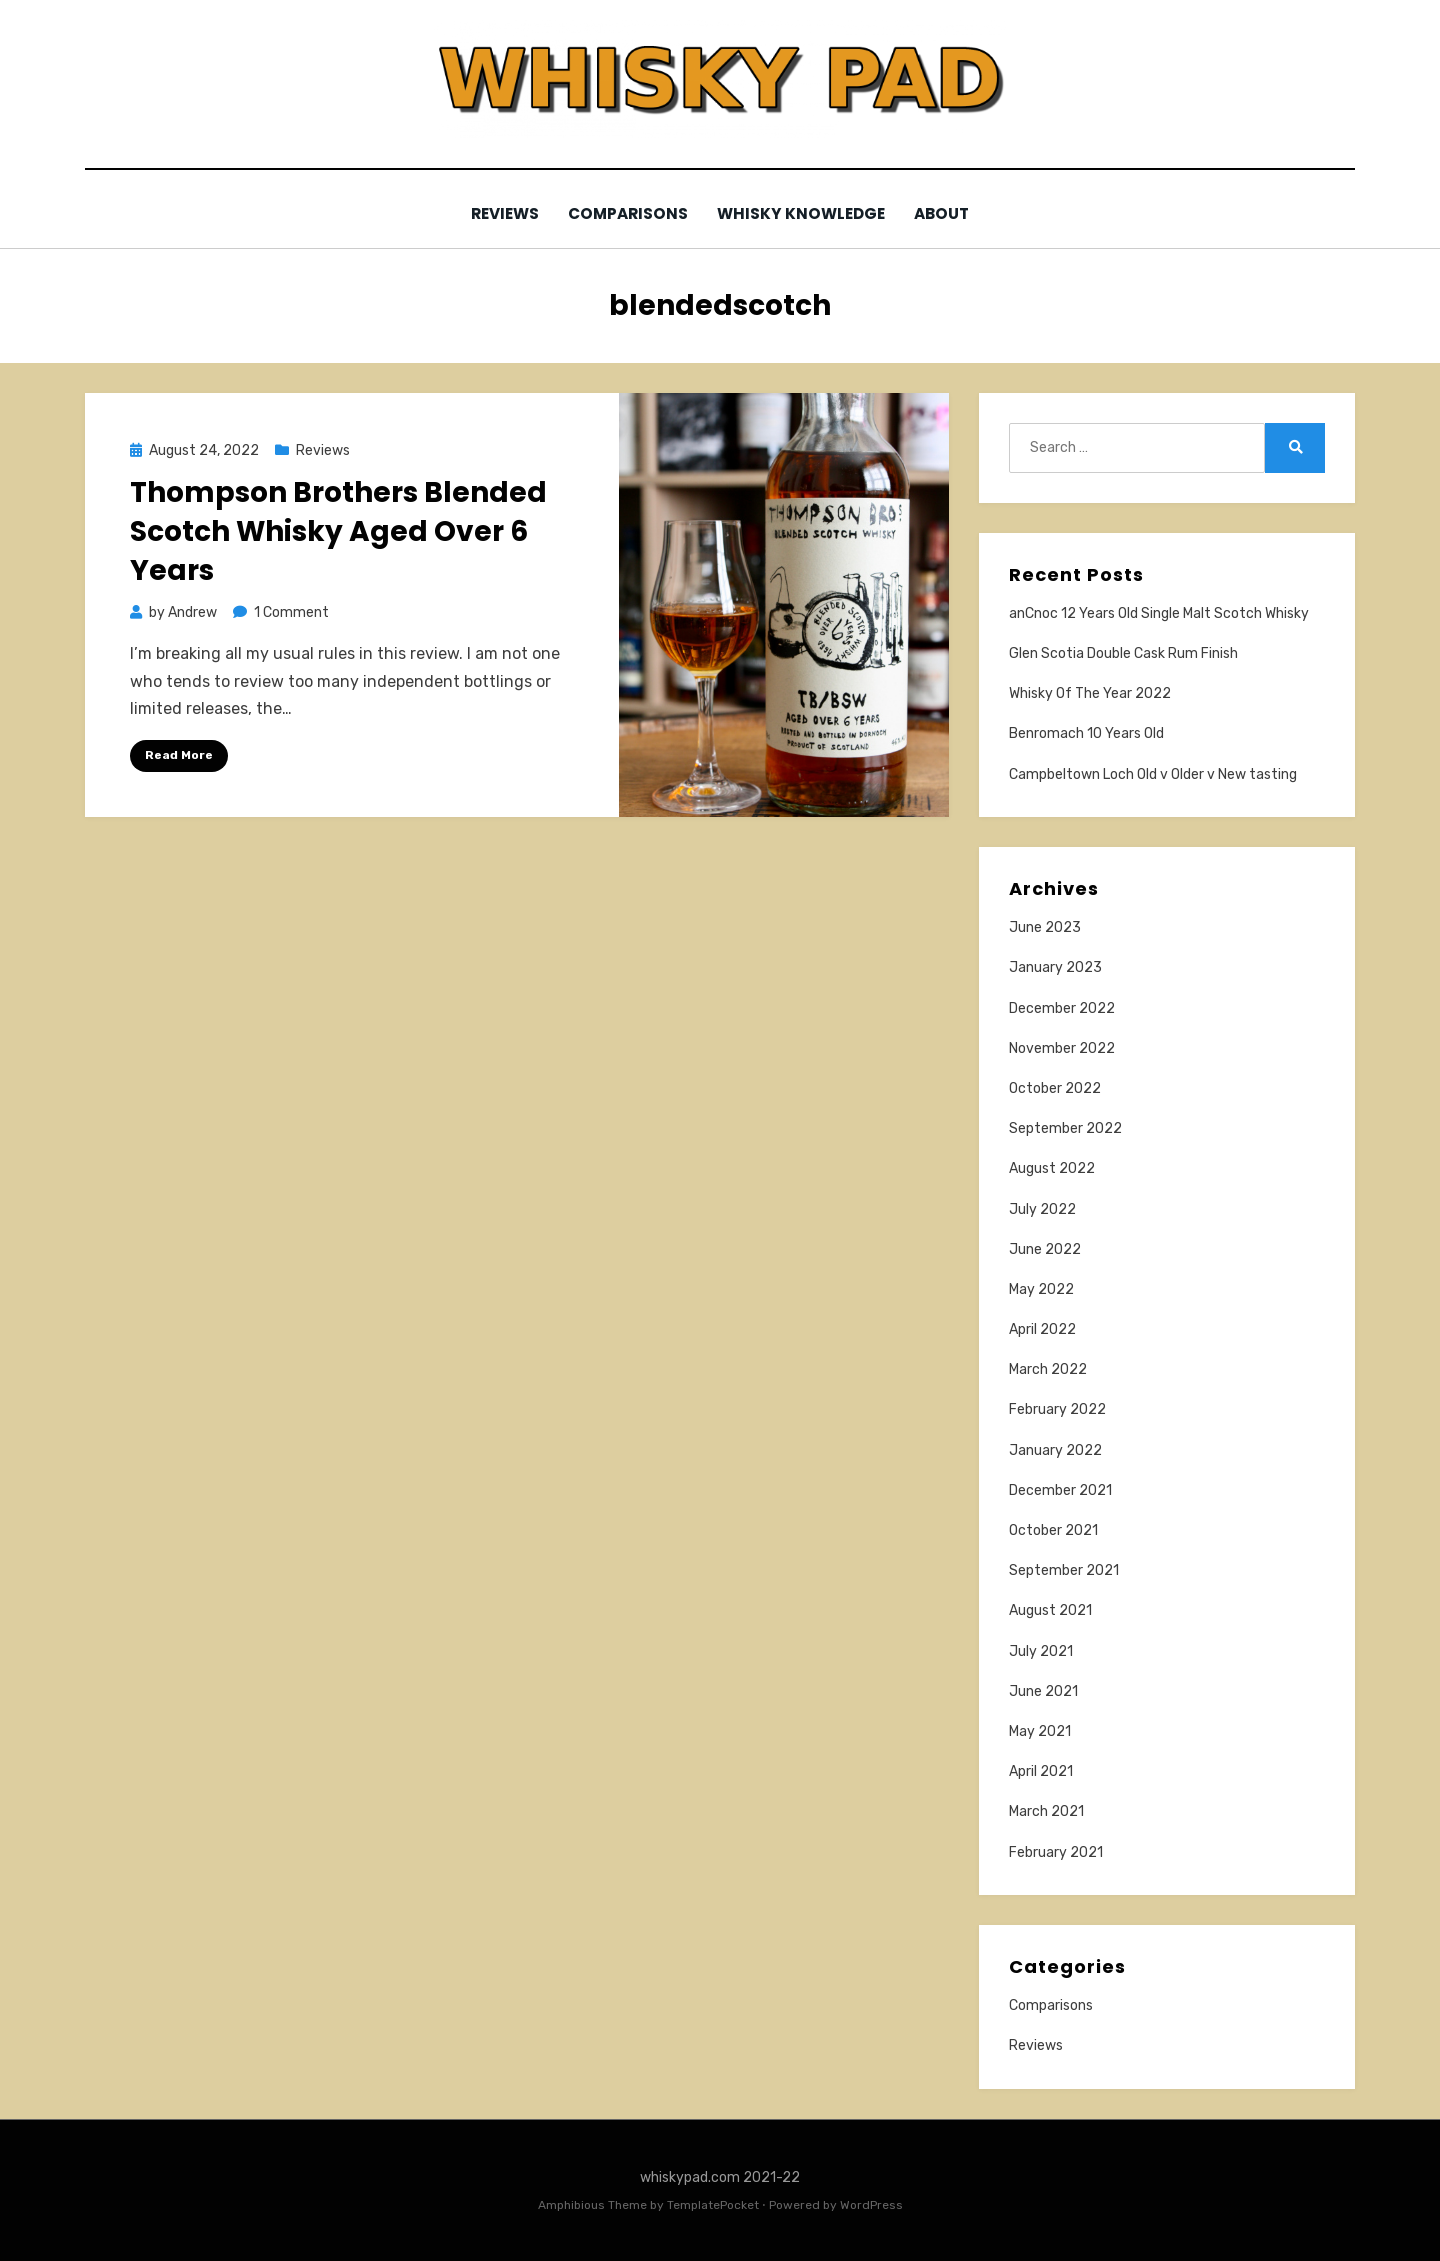 This screenshot has height=2261, width=1440. Describe the element at coordinates (1060, 1489) in the screenshot. I see `December 2021` at that location.